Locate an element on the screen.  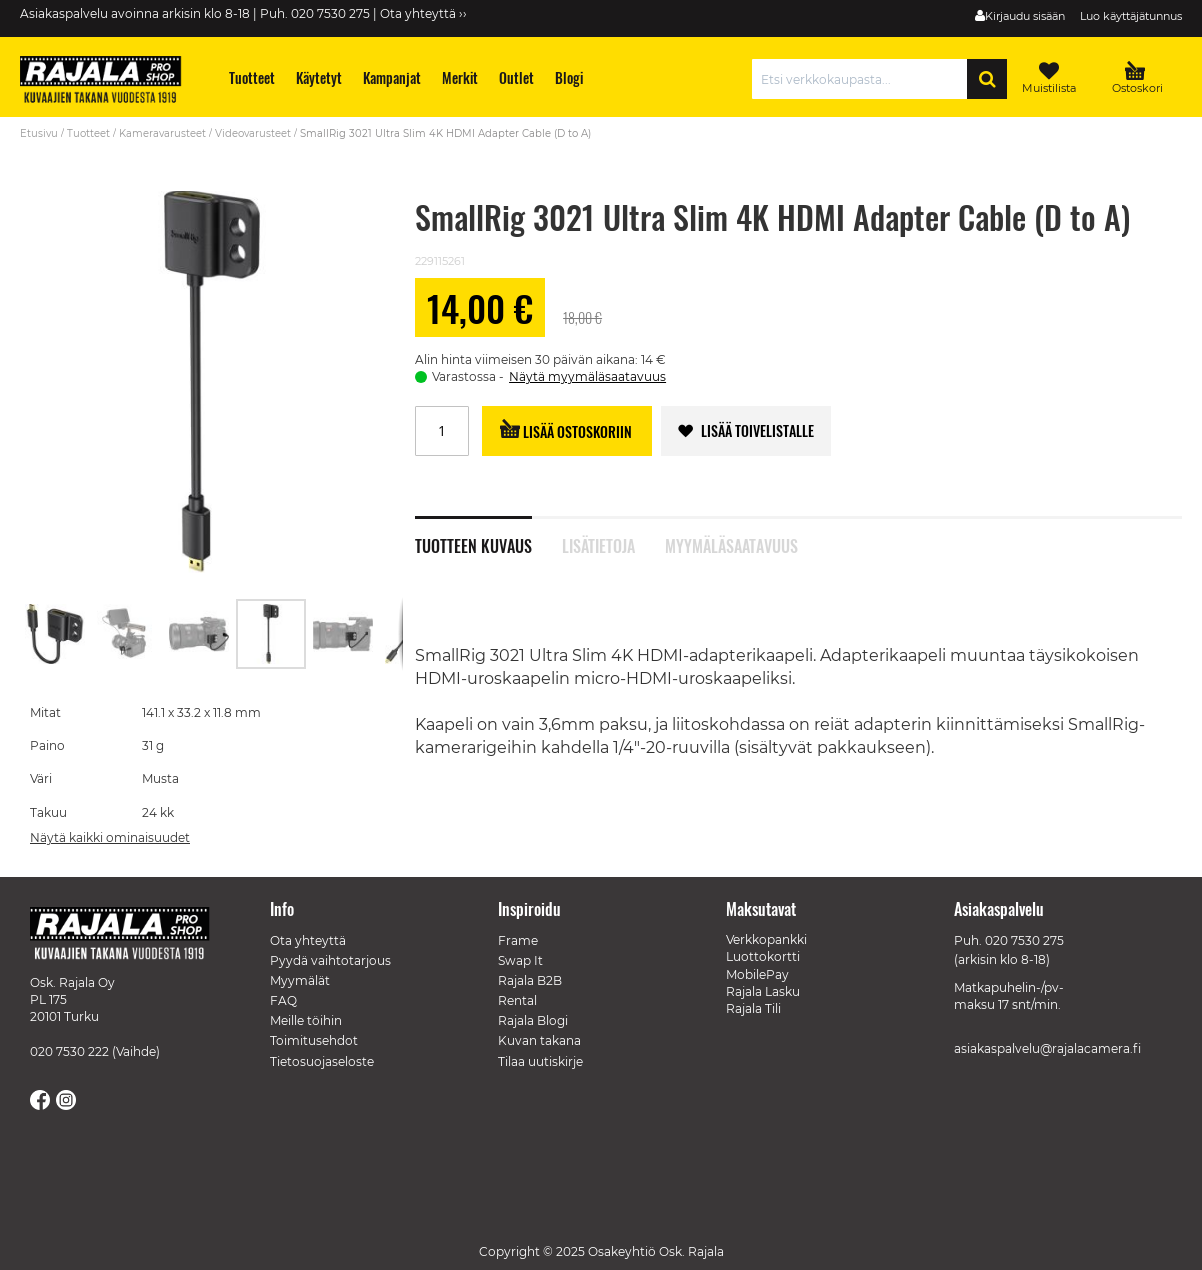
Myymäläsaatavuus is located at coordinates (731, 544).